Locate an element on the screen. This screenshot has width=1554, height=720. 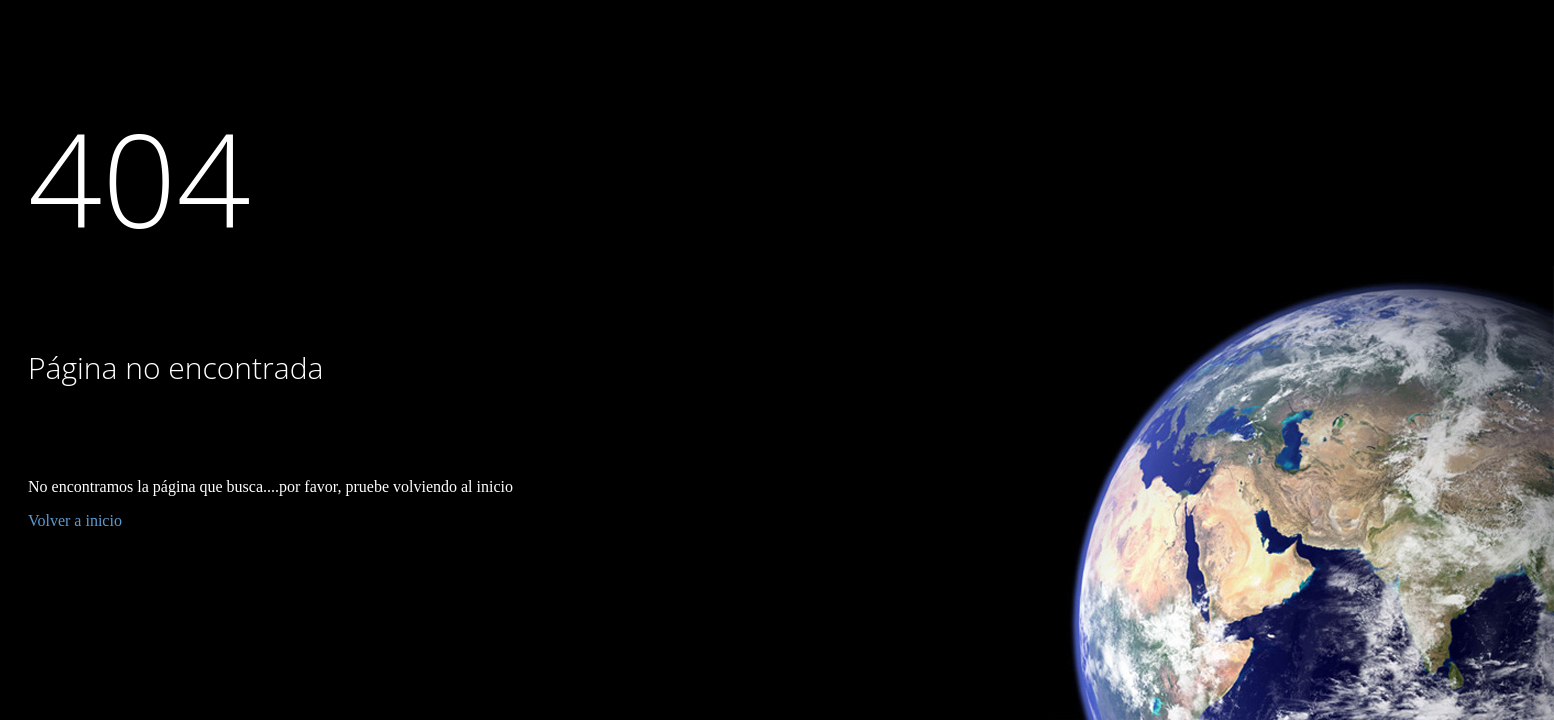
Volver a inicio is located at coordinates (75, 520).